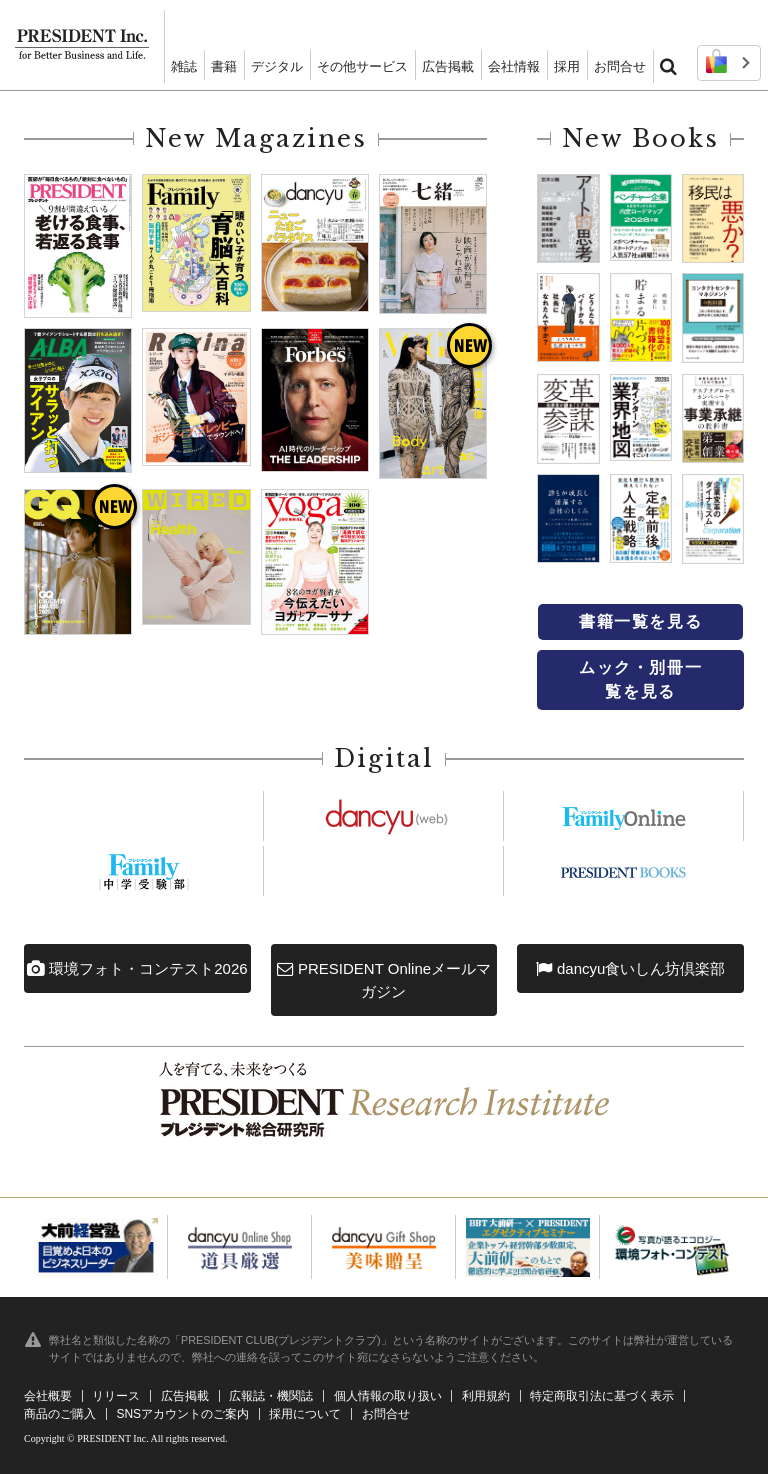  Describe the element at coordinates (277, 66) in the screenshot. I see `デジタル` at that location.